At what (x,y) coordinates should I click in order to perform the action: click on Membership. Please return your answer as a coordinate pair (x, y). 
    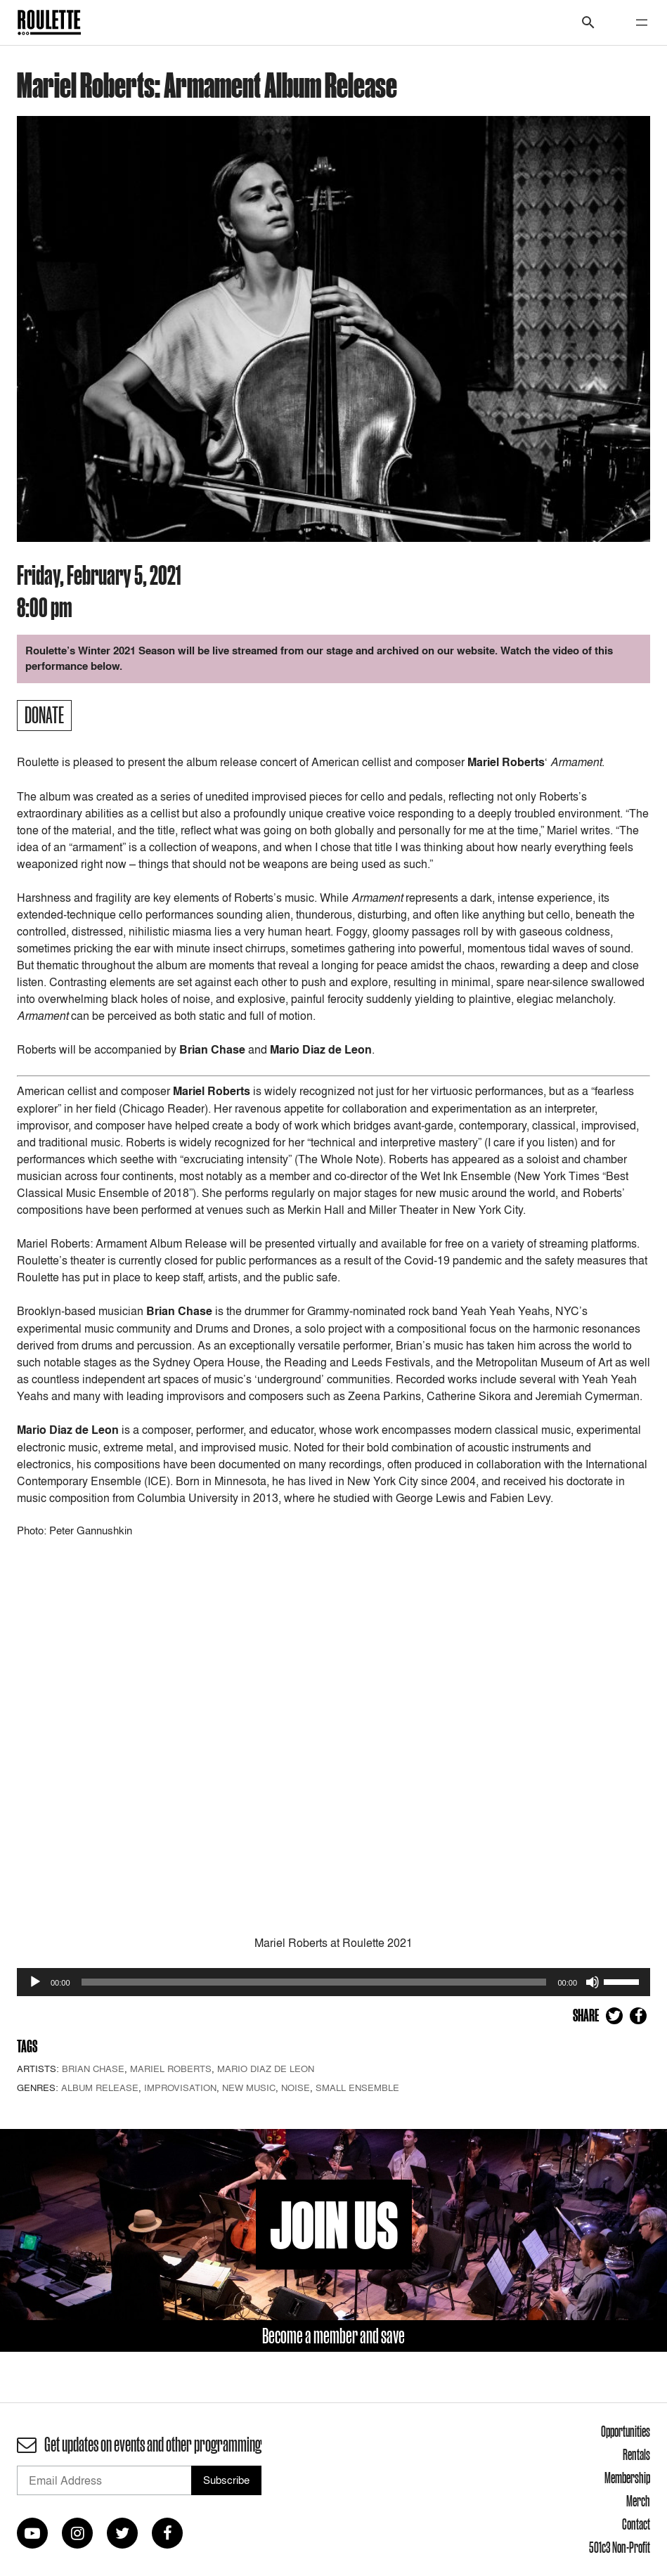
    Looking at the image, I should click on (627, 2477).